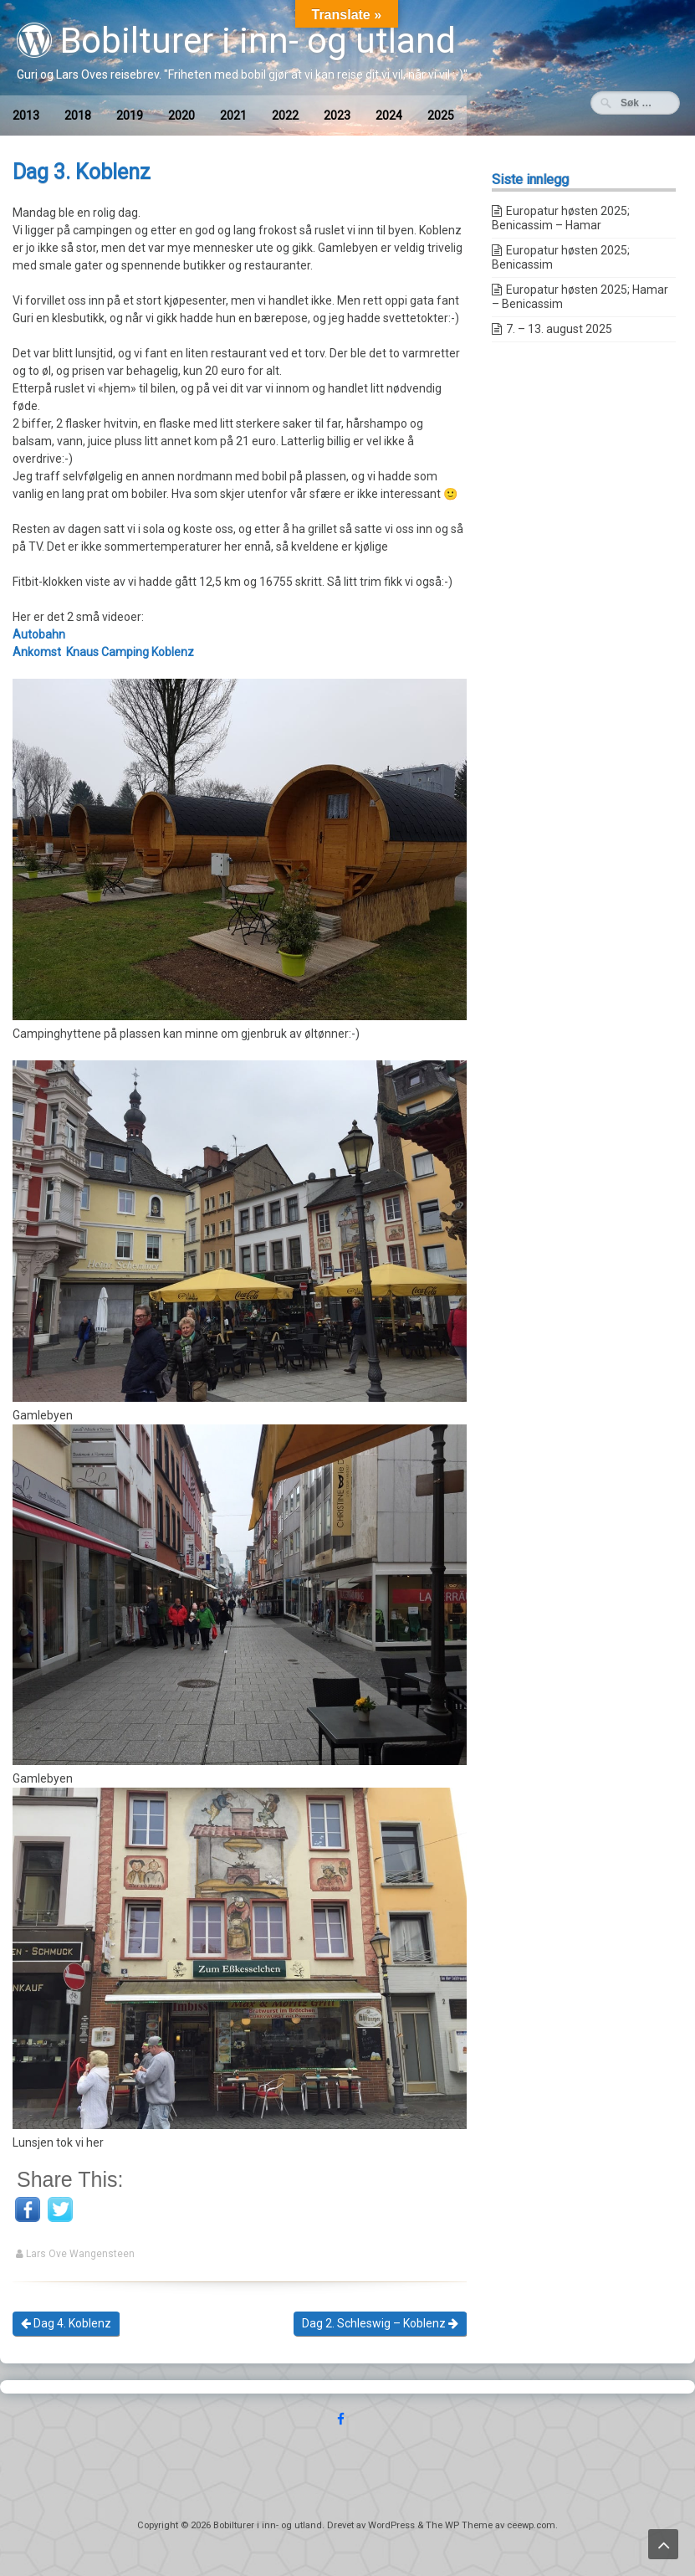  What do you see at coordinates (380, 2323) in the screenshot?
I see `Dag 2. Schleswig – Koblenz` at bounding box center [380, 2323].